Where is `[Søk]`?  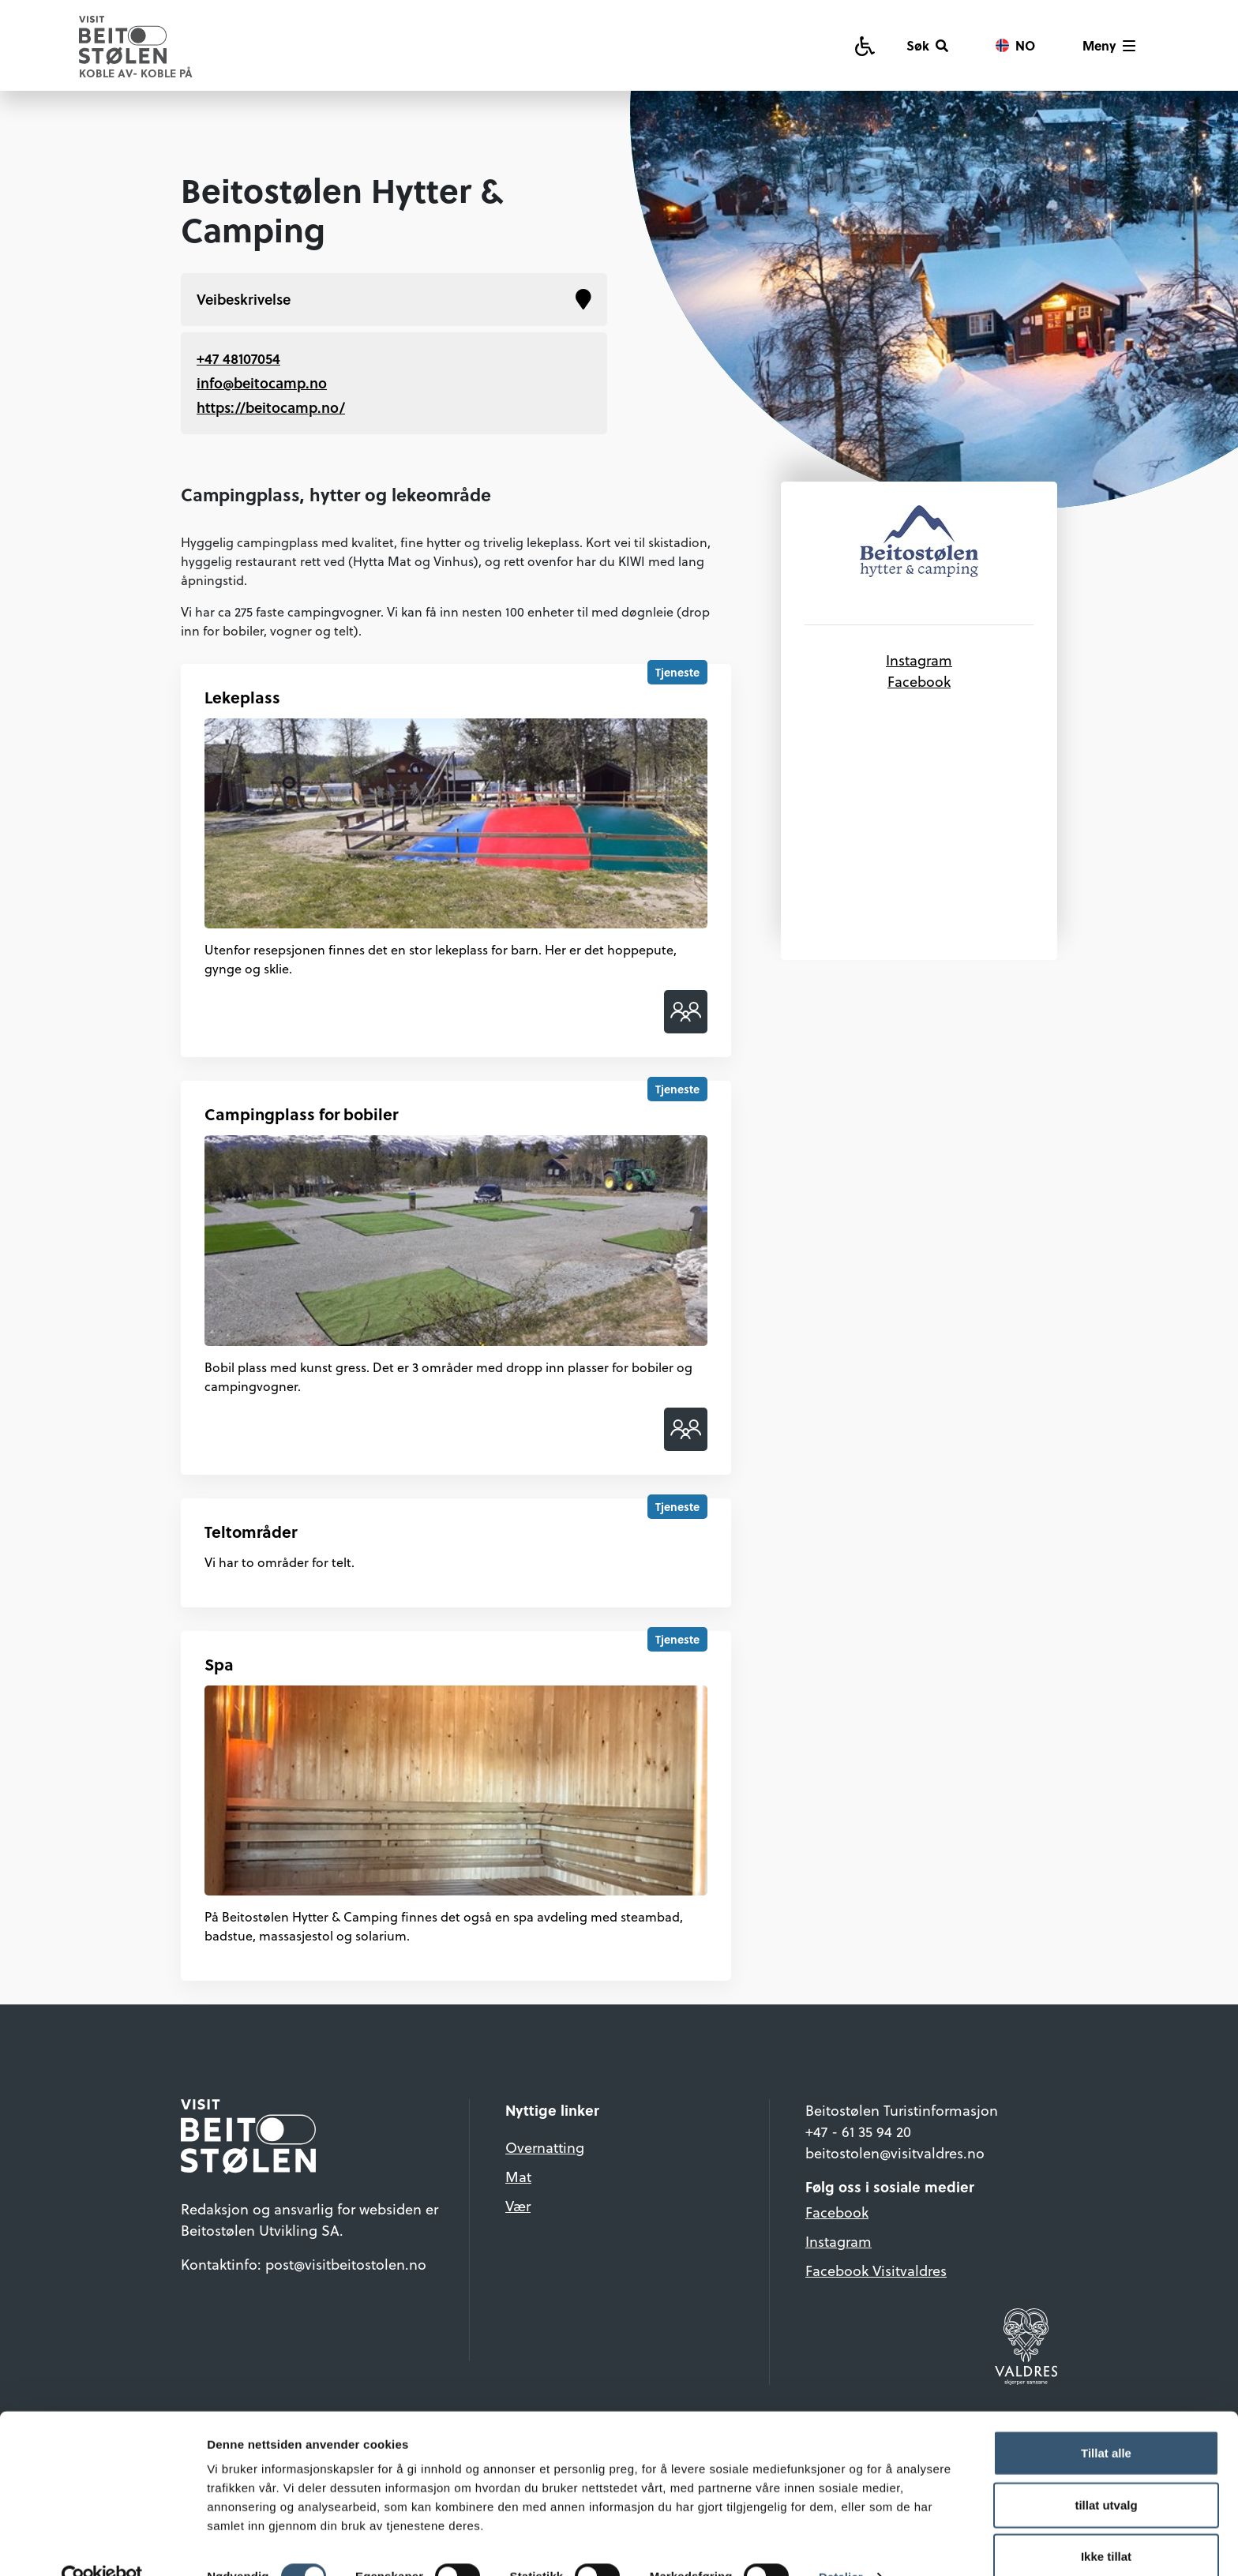 [Søk] is located at coordinates (927, 45).